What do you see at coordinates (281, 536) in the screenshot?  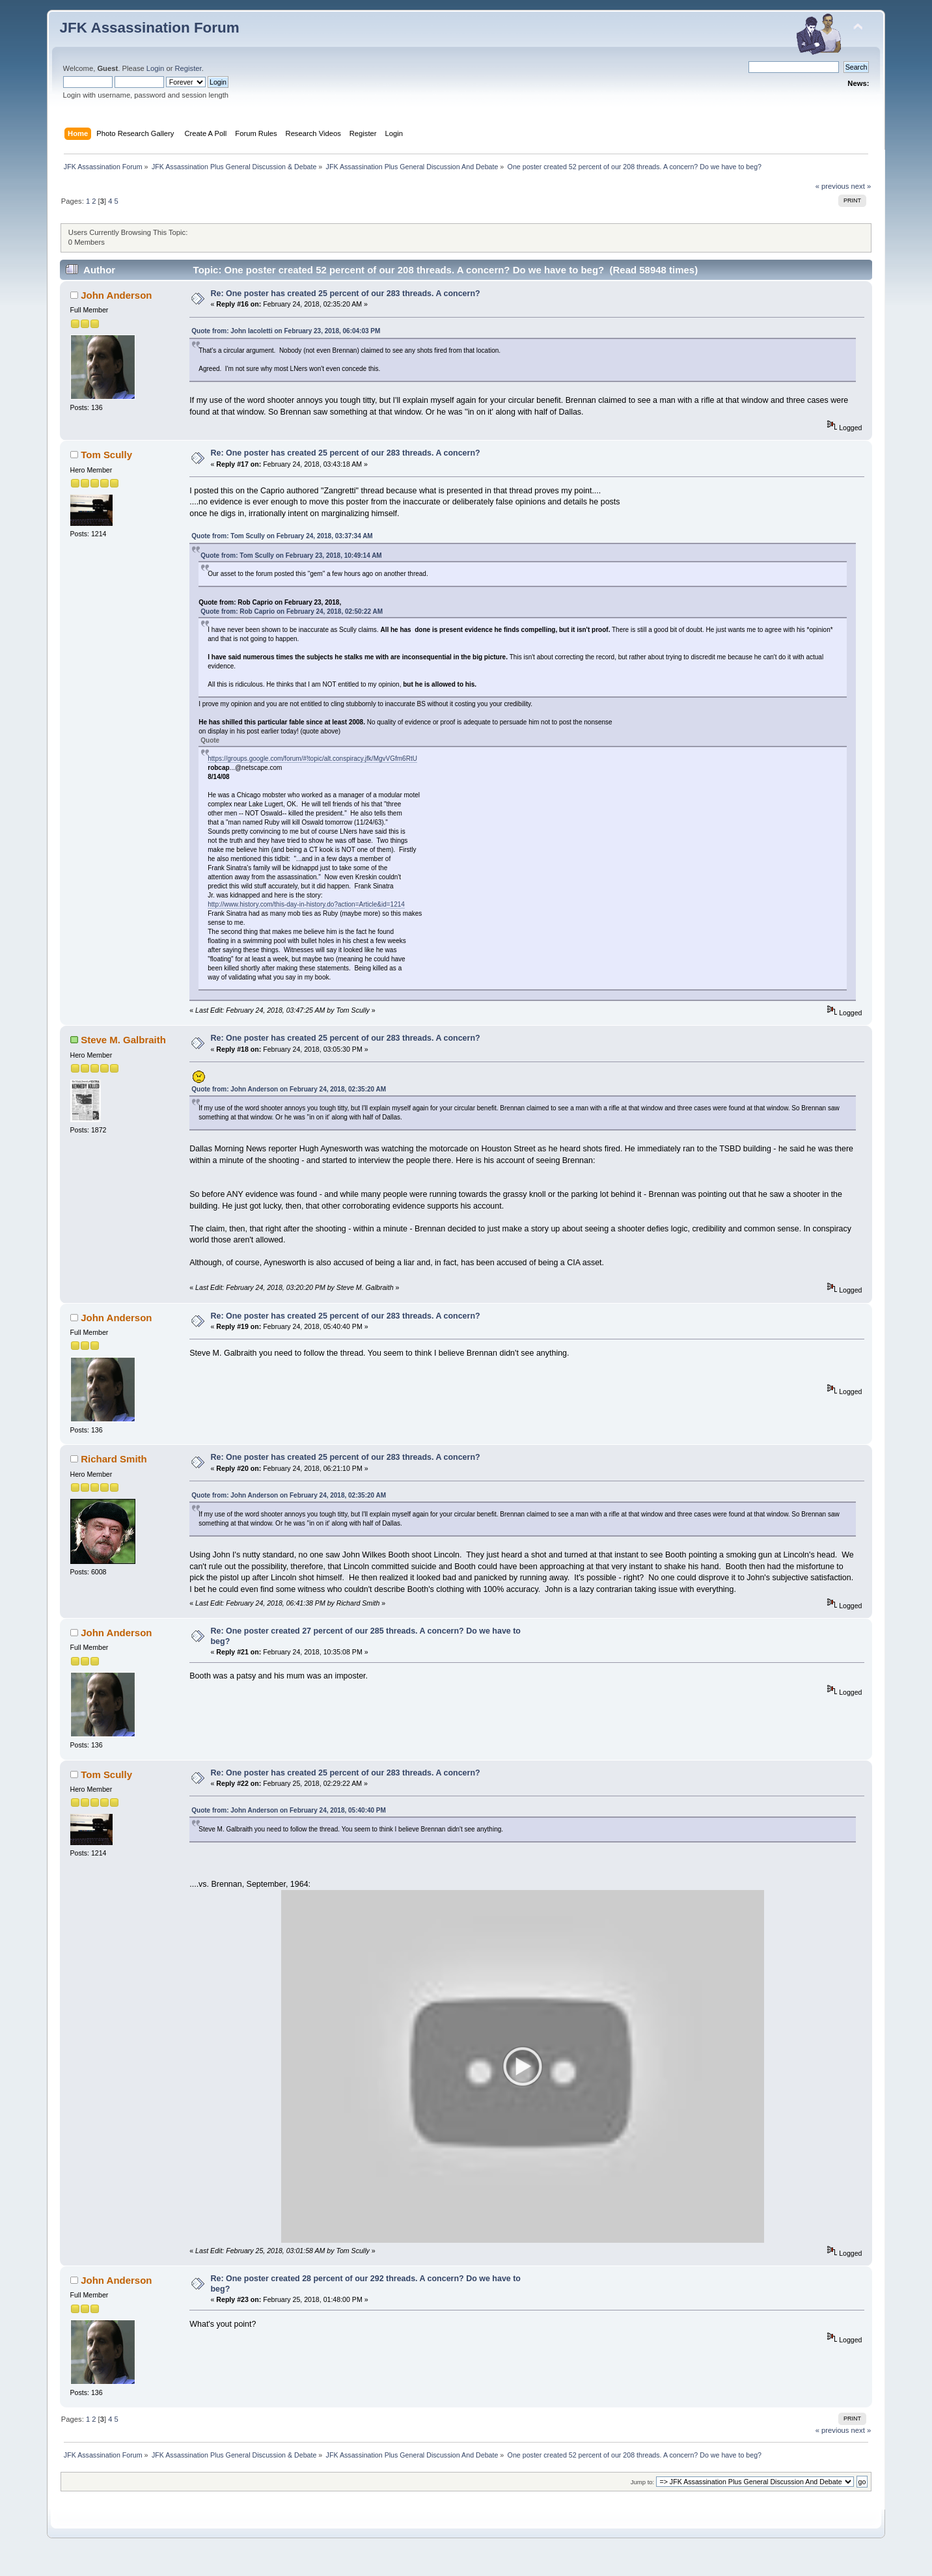 I see `Quote from: Tom Scully on February 24, 2018, 03:37:34 AM` at bounding box center [281, 536].